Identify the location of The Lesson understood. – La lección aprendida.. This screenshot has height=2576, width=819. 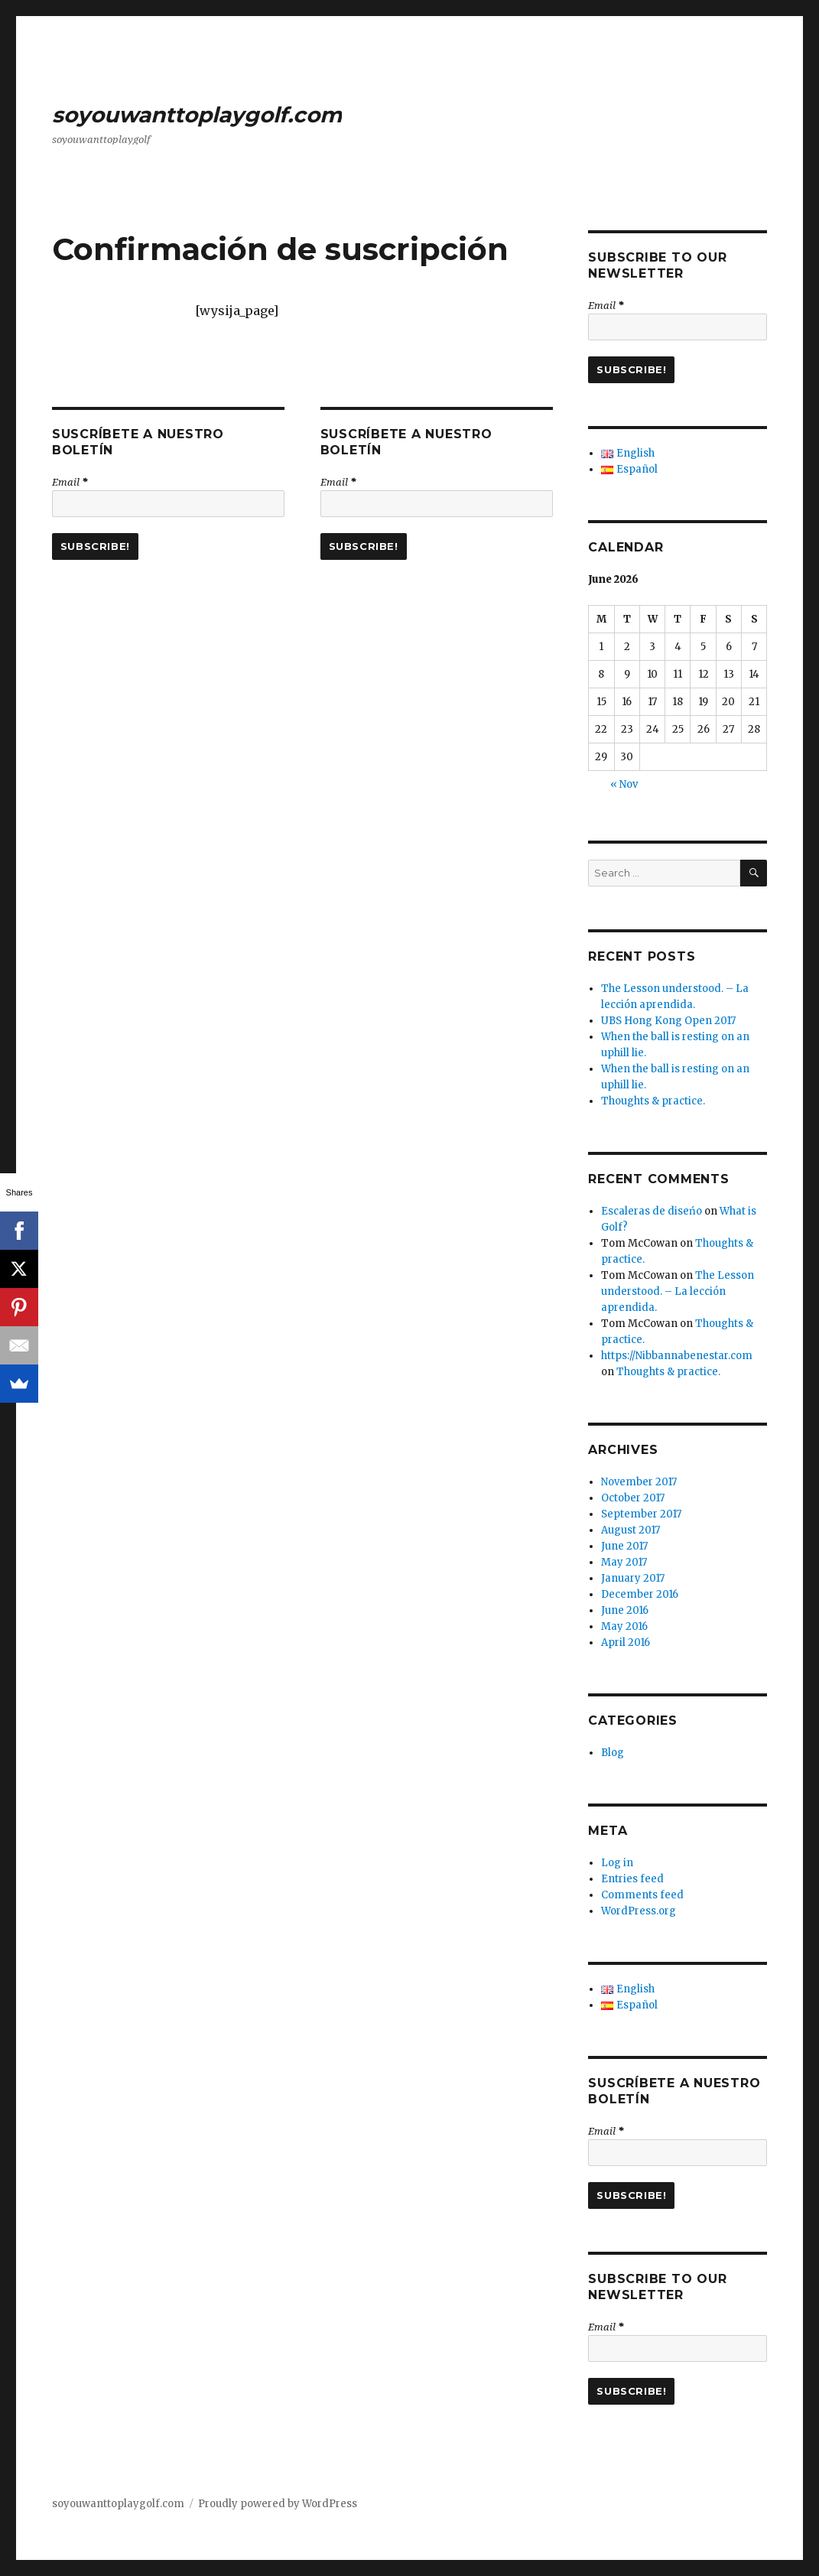
(677, 1291).